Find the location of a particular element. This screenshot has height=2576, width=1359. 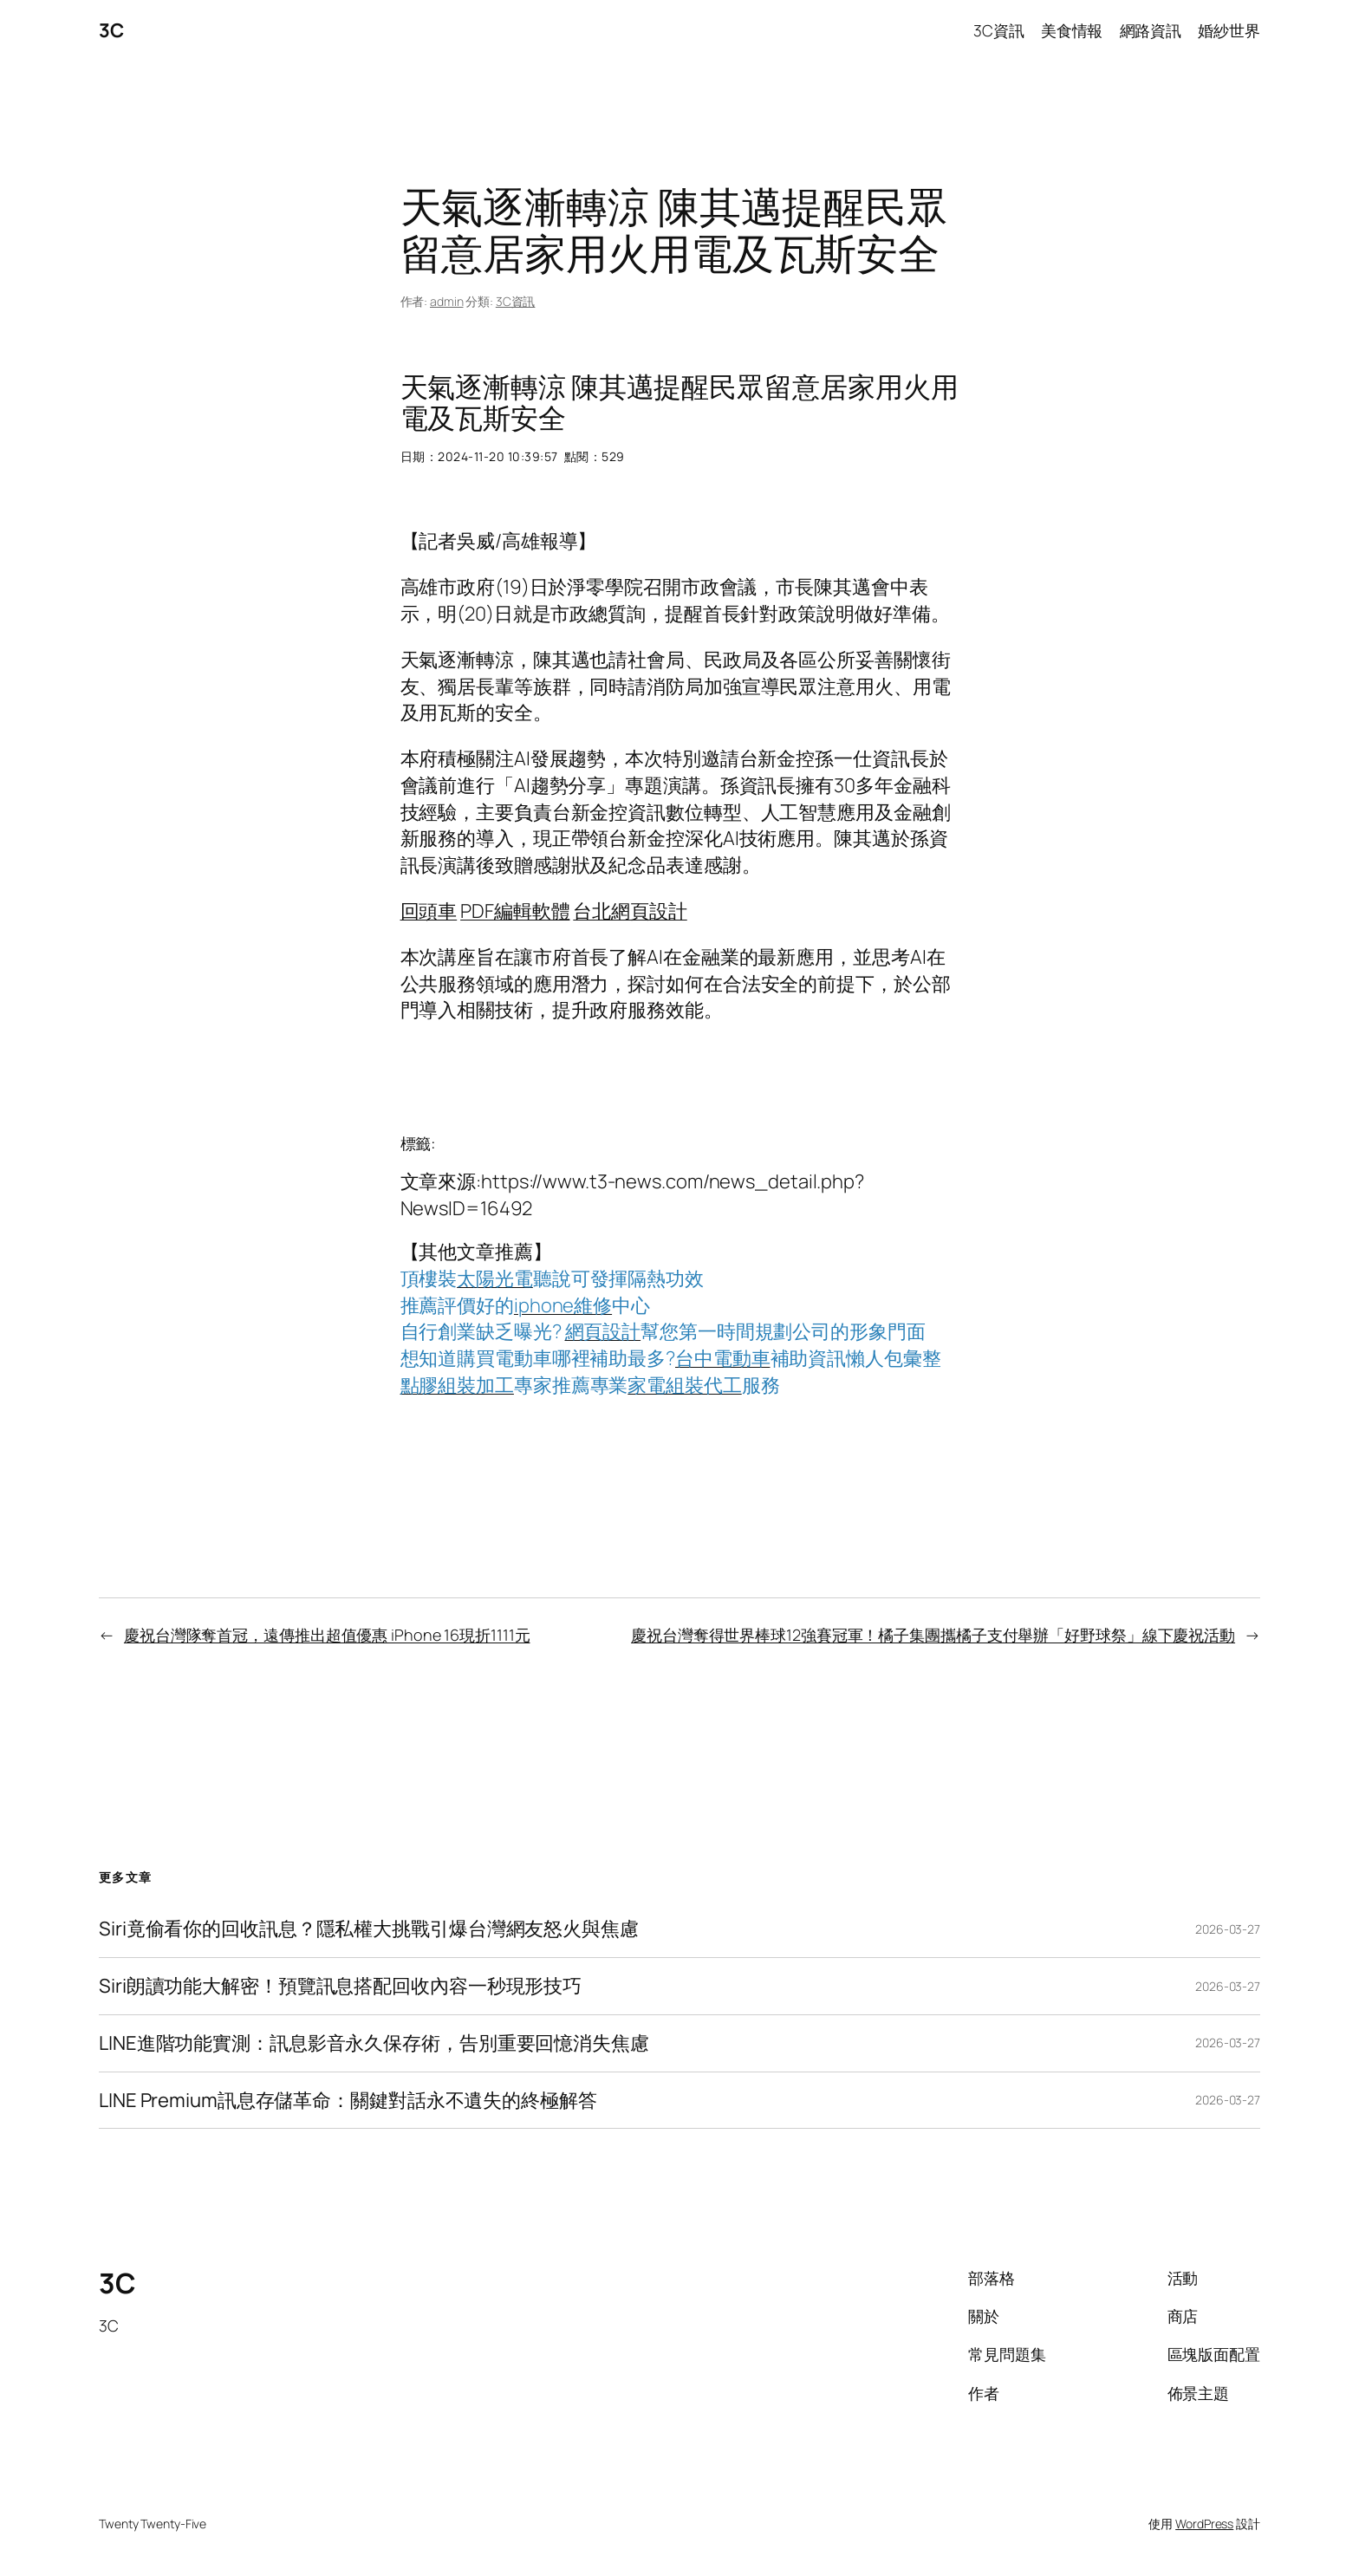

admin is located at coordinates (447, 301).